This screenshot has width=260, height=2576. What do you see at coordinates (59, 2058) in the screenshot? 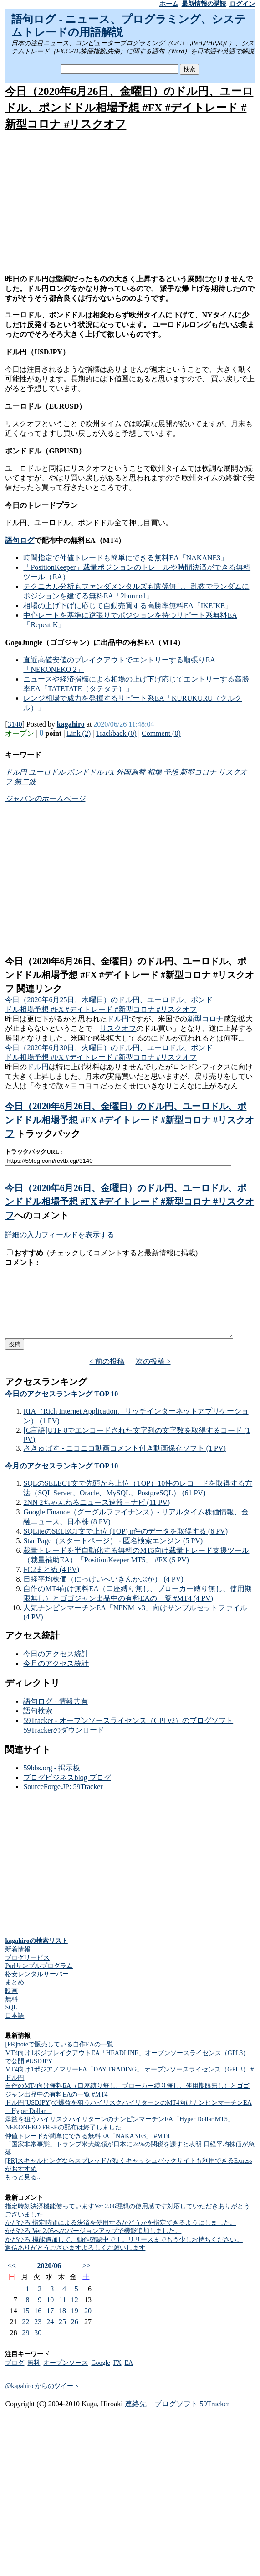
I see `[PR]noteで販売している自作EAの一覧` at bounding box center [59, 2058].